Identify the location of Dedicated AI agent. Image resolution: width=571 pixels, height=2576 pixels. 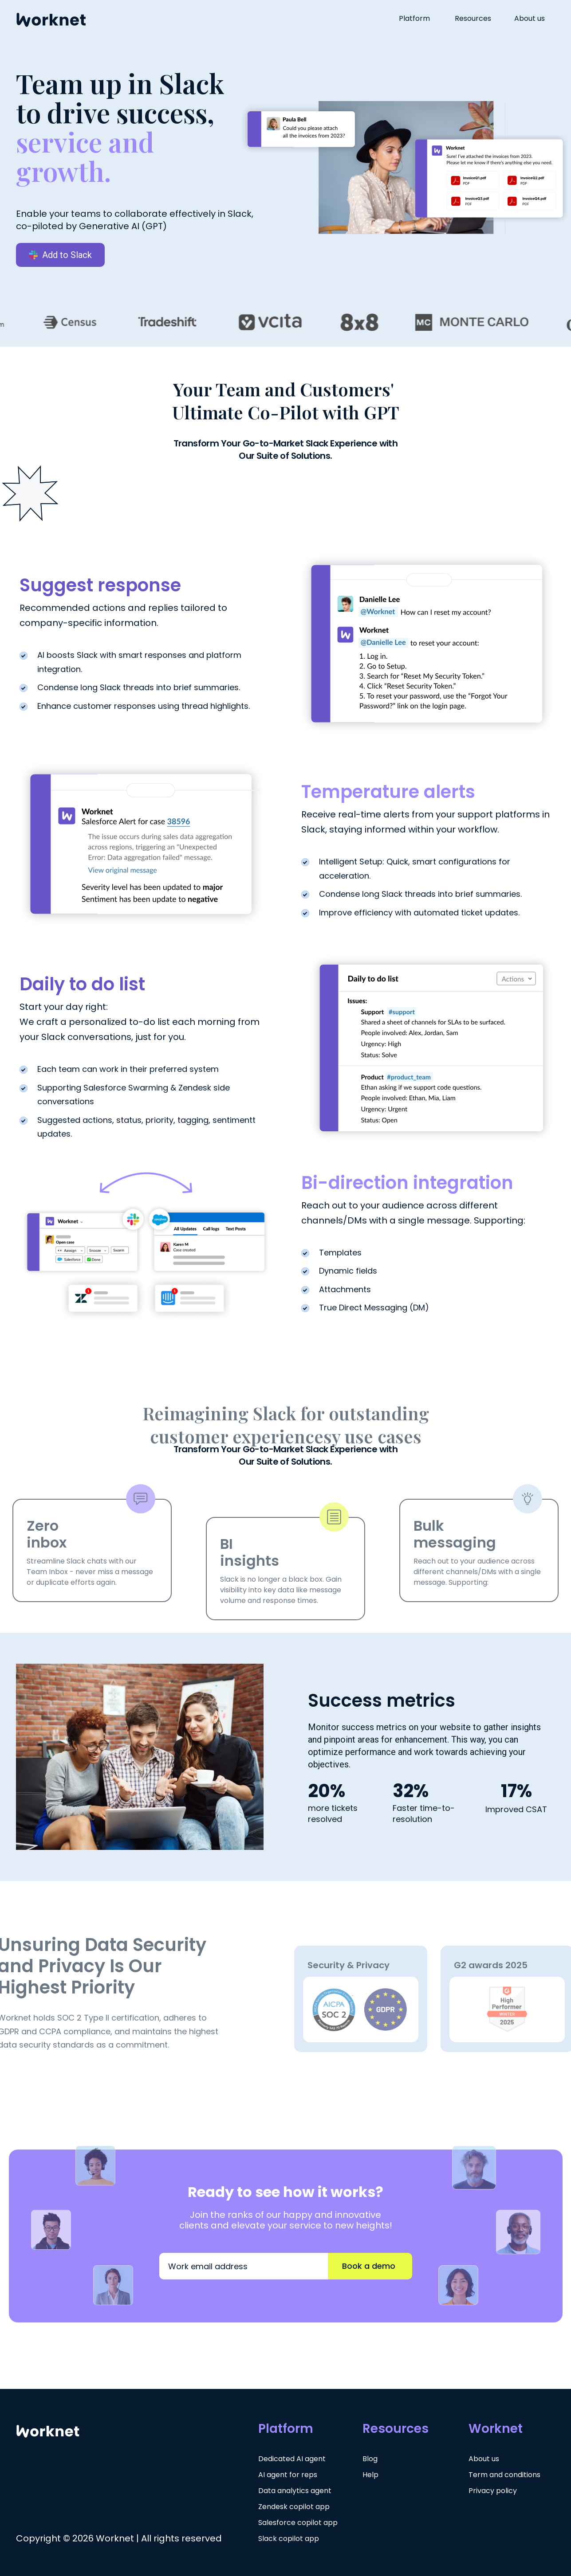
(292, 2459).